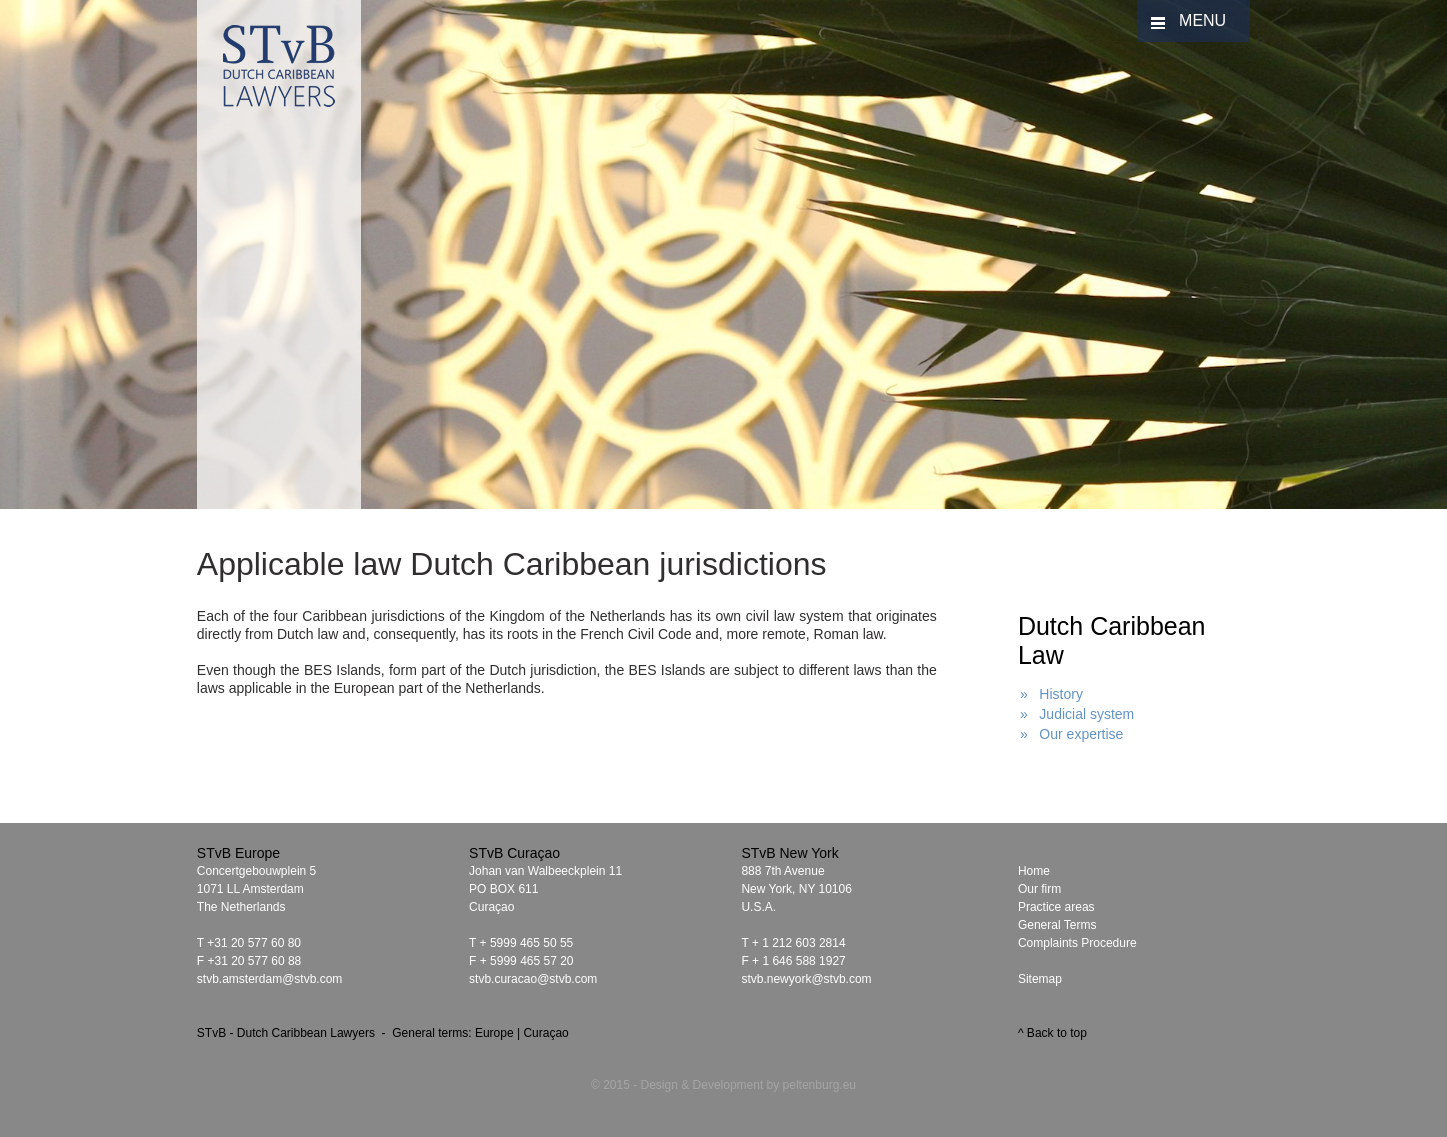 This screenshot has width=1447, height=1137. I want to click on © 2015 - Design & Development by peltenburg.eu, so click(723, 1085).